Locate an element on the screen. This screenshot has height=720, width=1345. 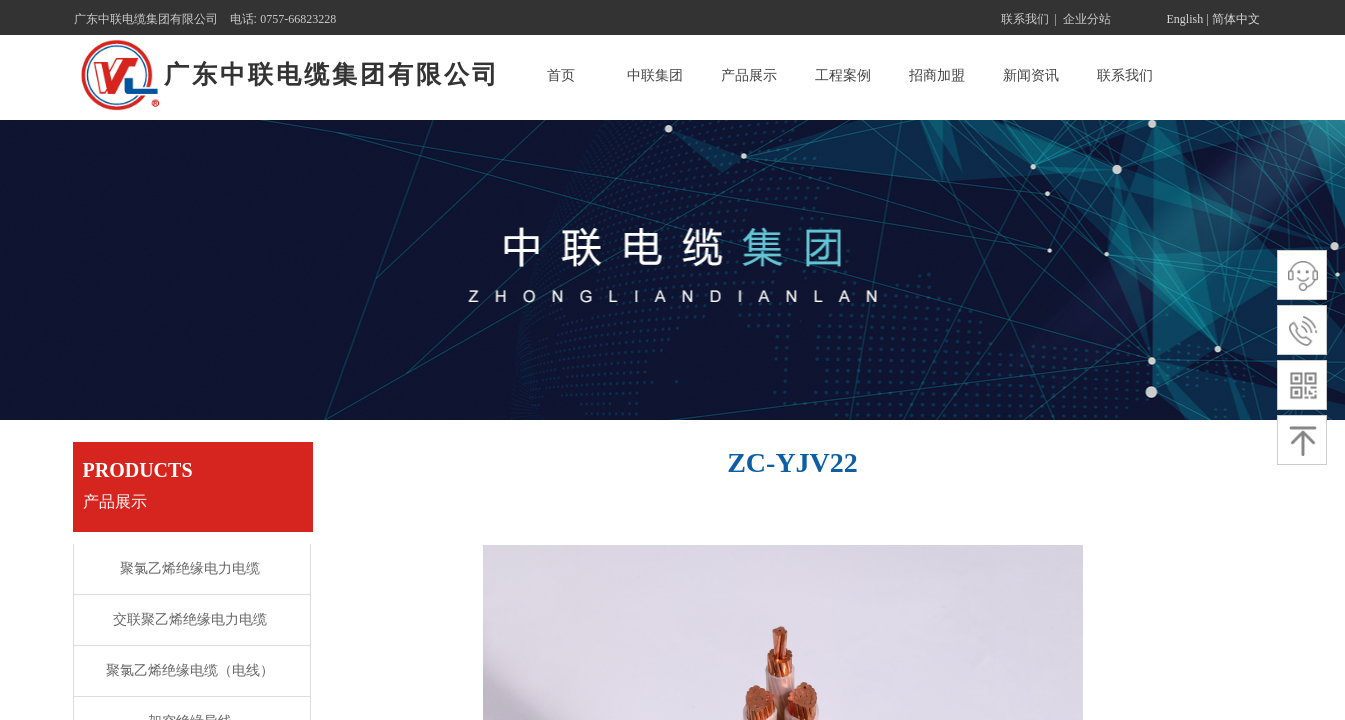
工程案例 is located at coordinates (843, 75).